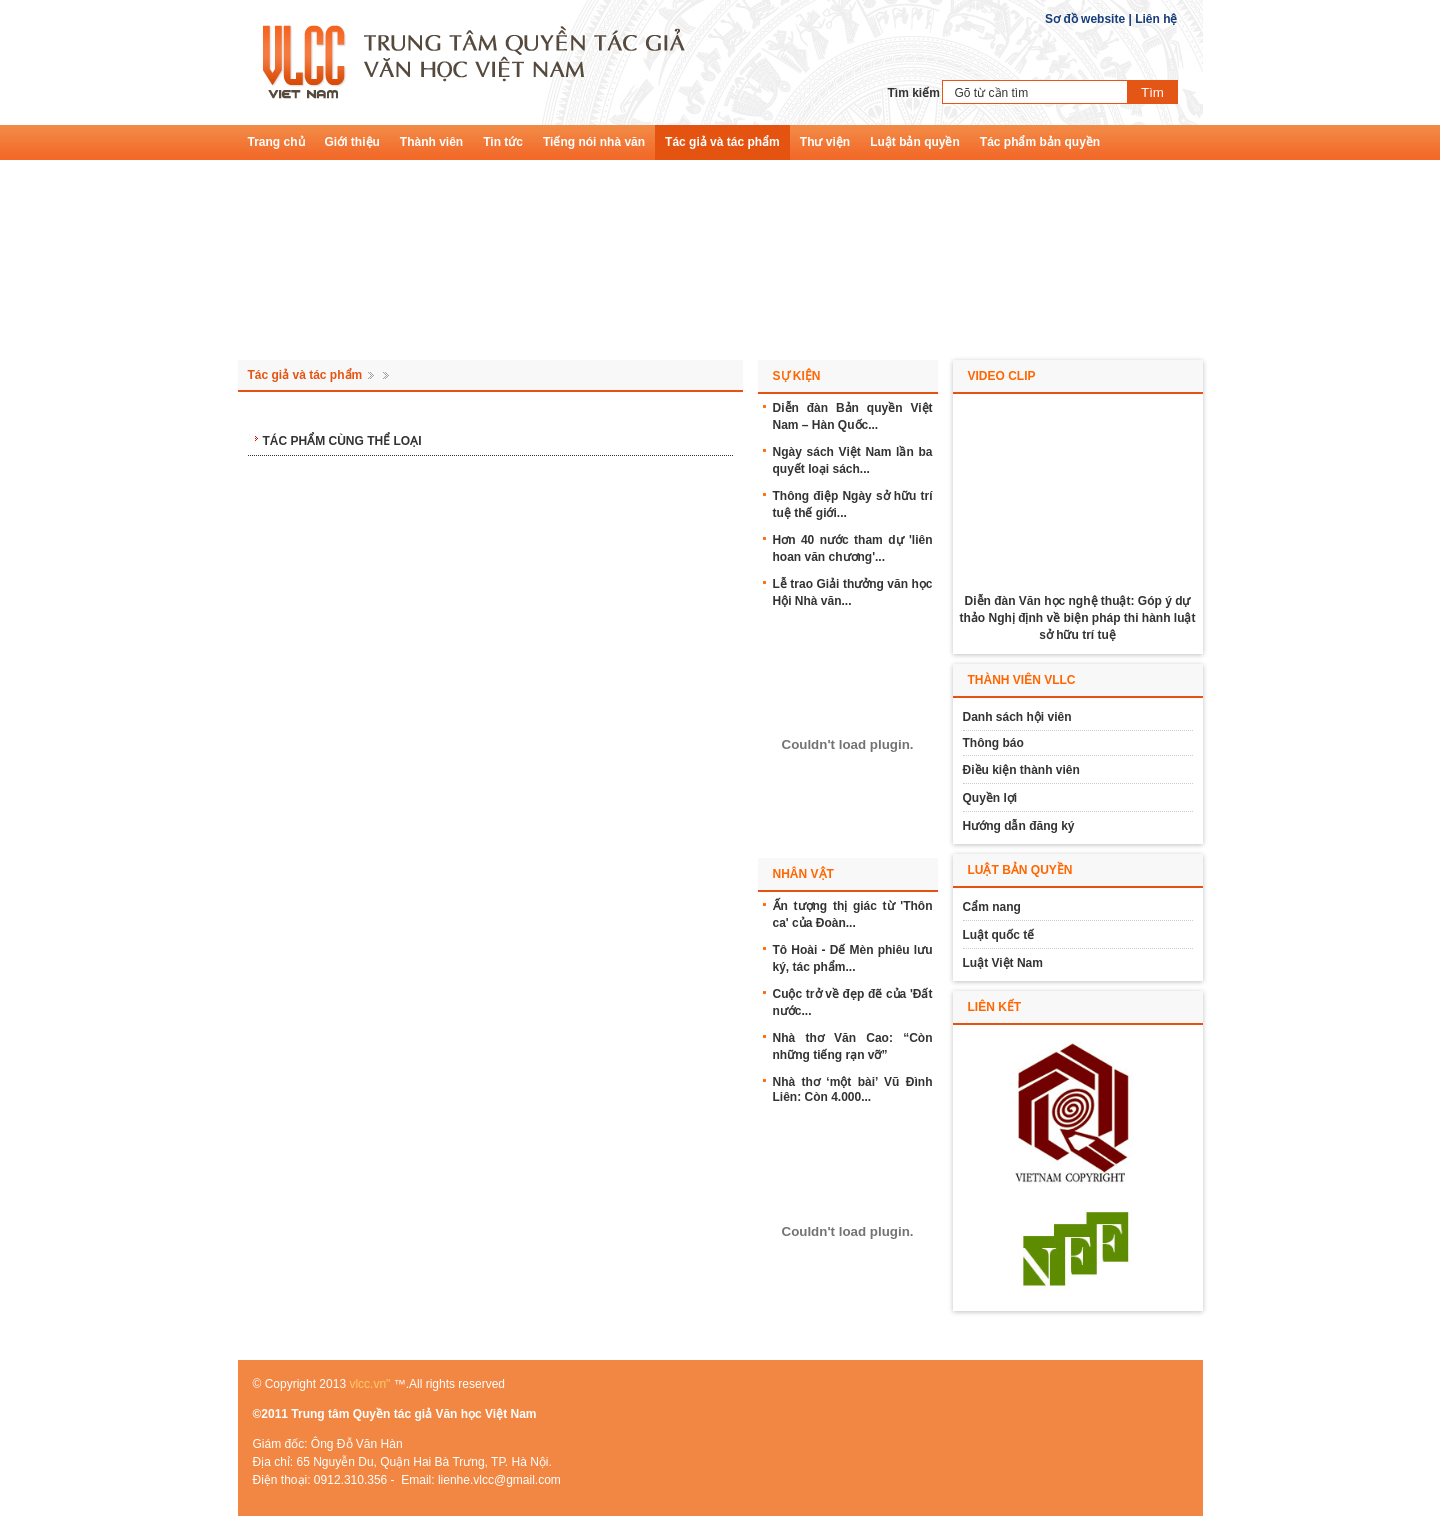 The height and width of the screenshot is (1516, 1440). I want to click on Luật quốc tế, so click(999, 935).